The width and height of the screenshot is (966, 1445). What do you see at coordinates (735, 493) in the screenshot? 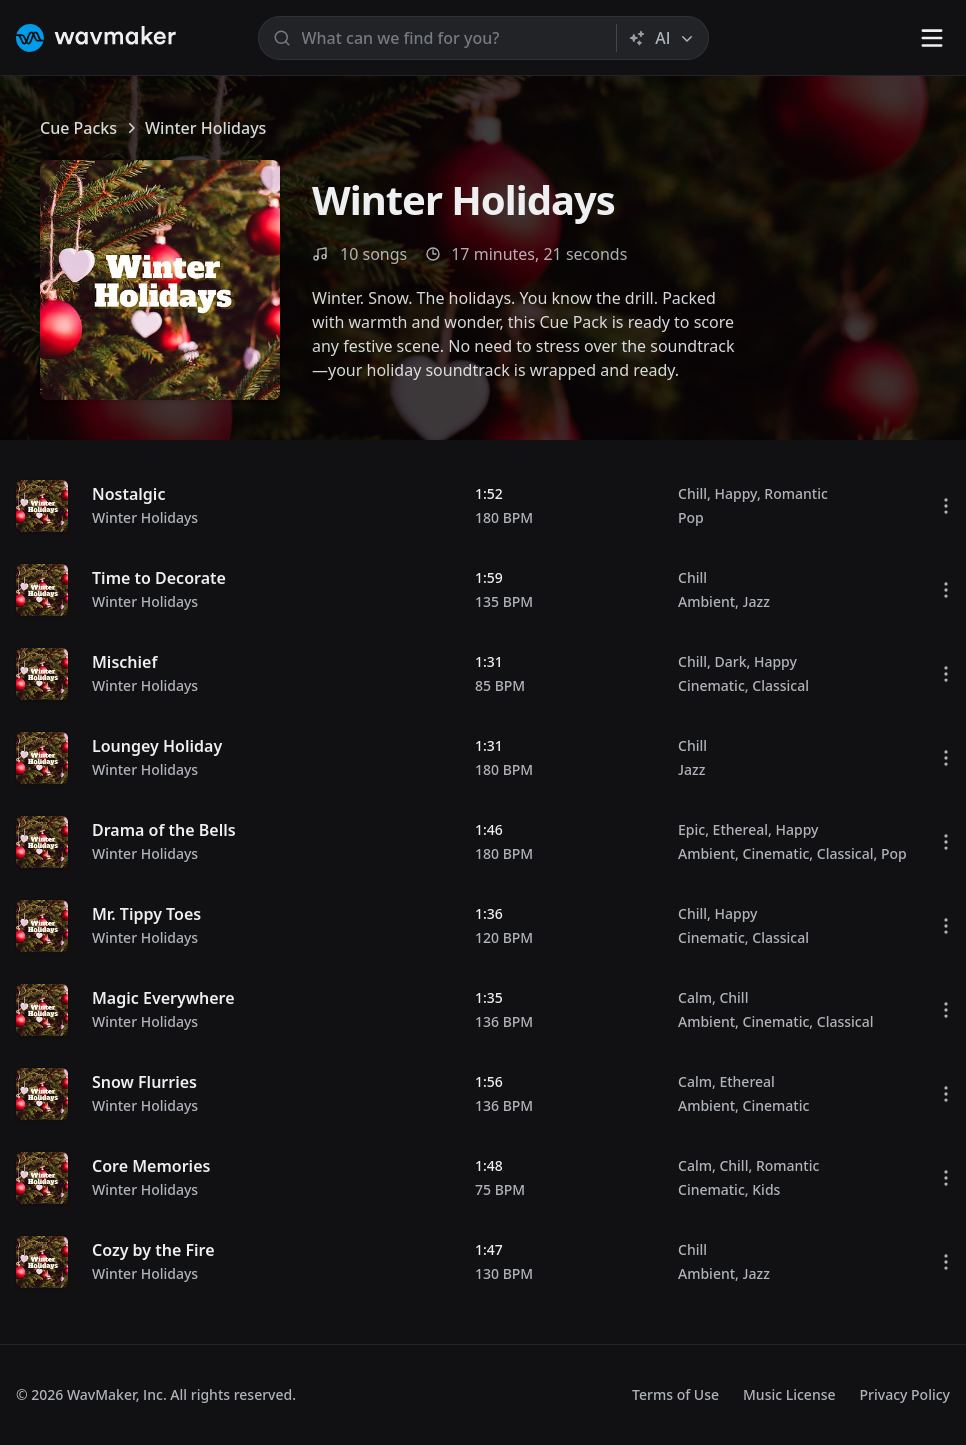
I see `Happy` at bounding box center [735, 493].